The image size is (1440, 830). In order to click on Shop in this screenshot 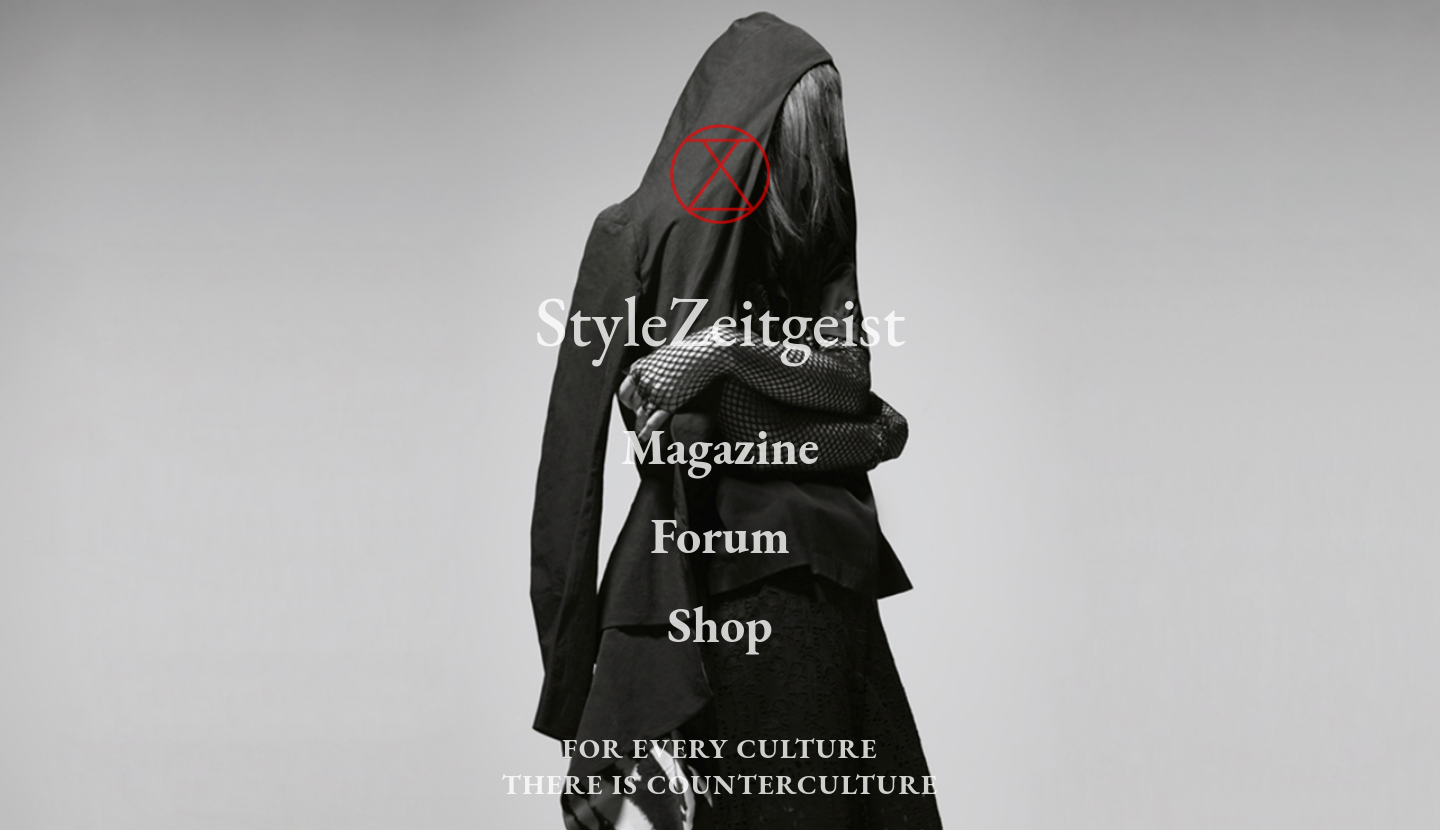, I will do `click(719, 624)`.